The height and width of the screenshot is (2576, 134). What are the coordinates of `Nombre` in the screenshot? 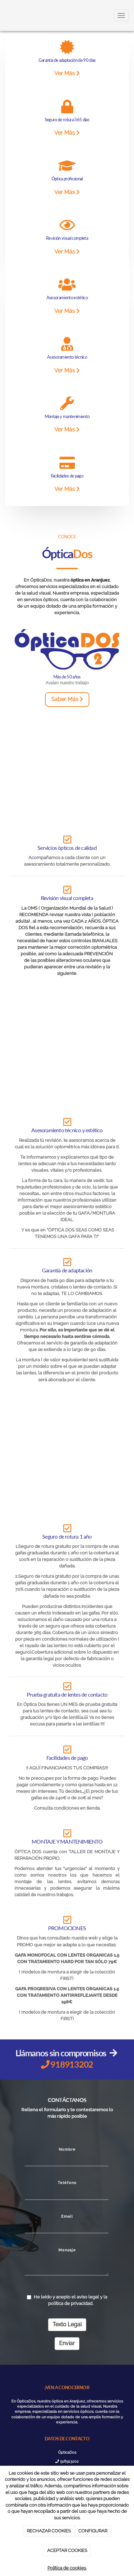 It's located at (67, 2149).